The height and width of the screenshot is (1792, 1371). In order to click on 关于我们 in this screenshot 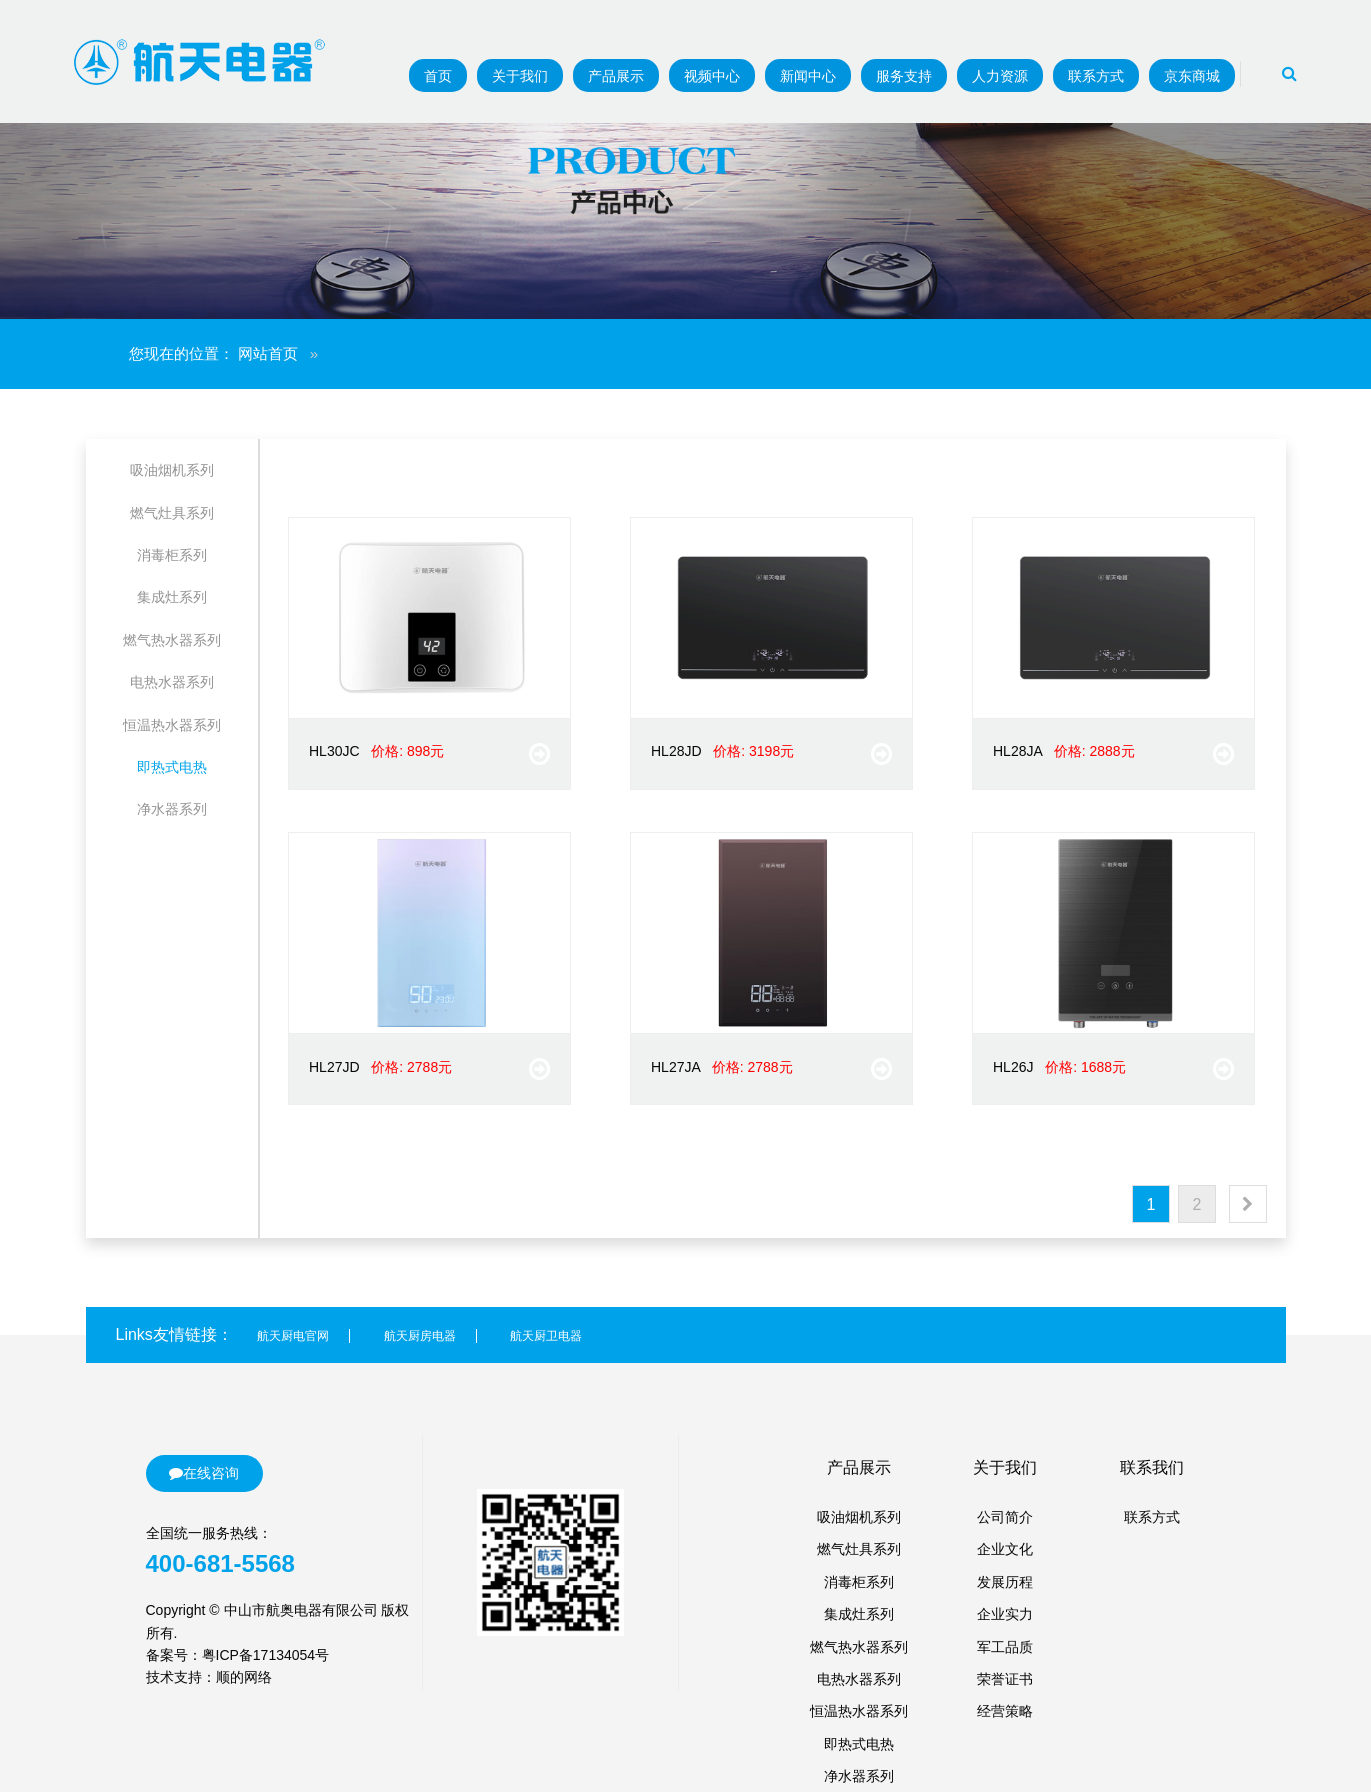, I will do `click(520, 76)`.